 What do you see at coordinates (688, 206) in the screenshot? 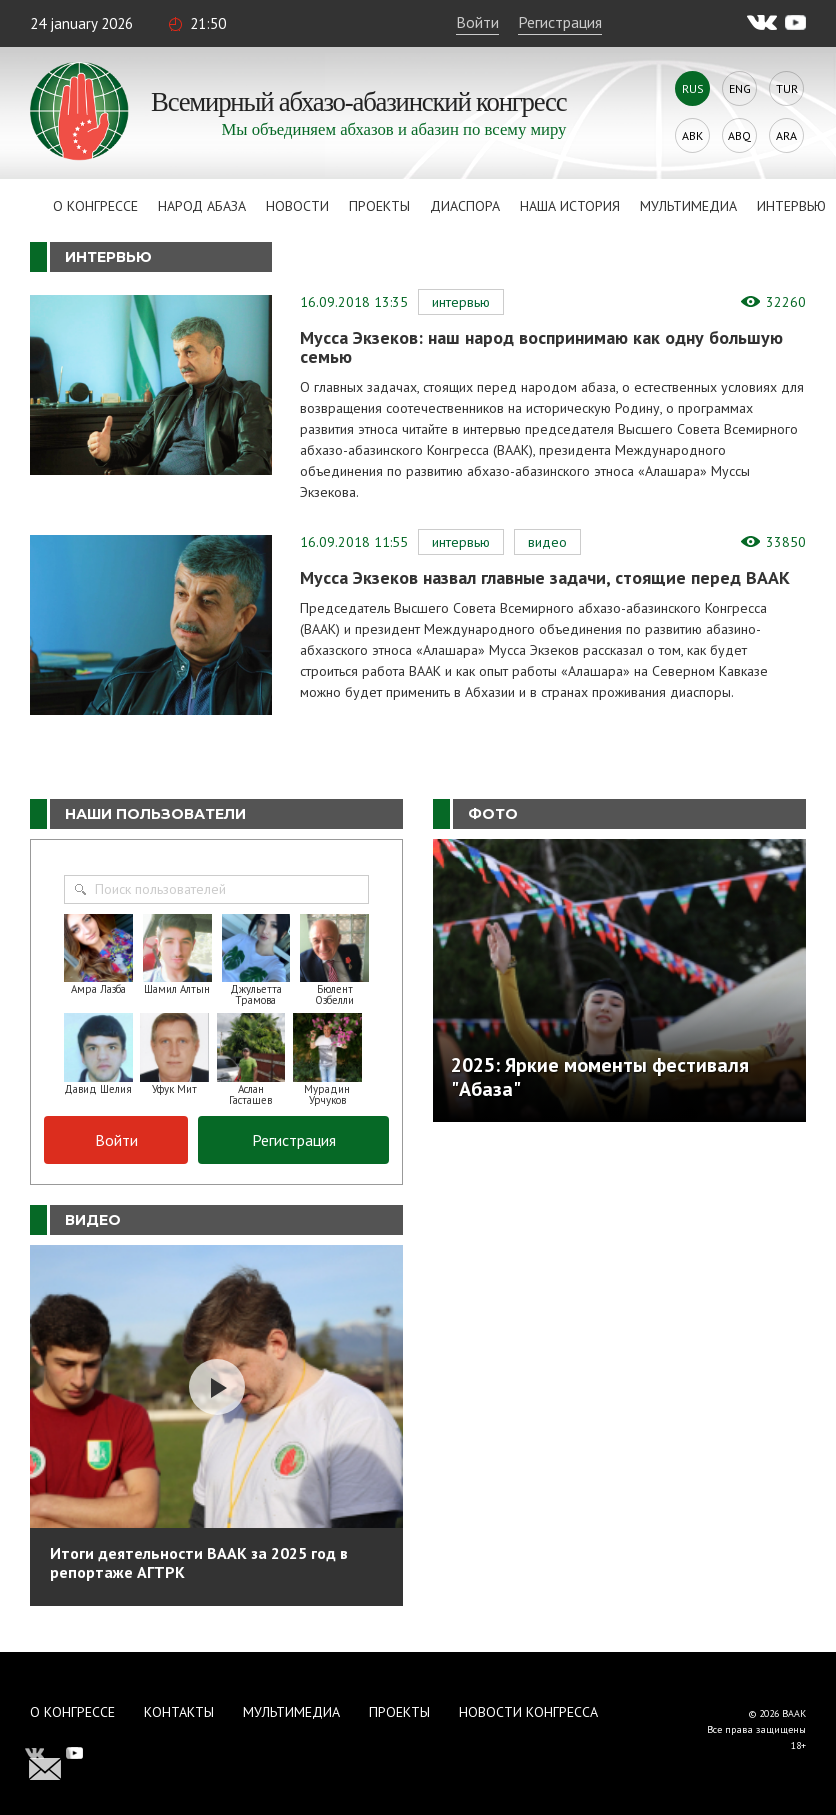
I see `Мультимедиа` at bounding box center [688, 206].